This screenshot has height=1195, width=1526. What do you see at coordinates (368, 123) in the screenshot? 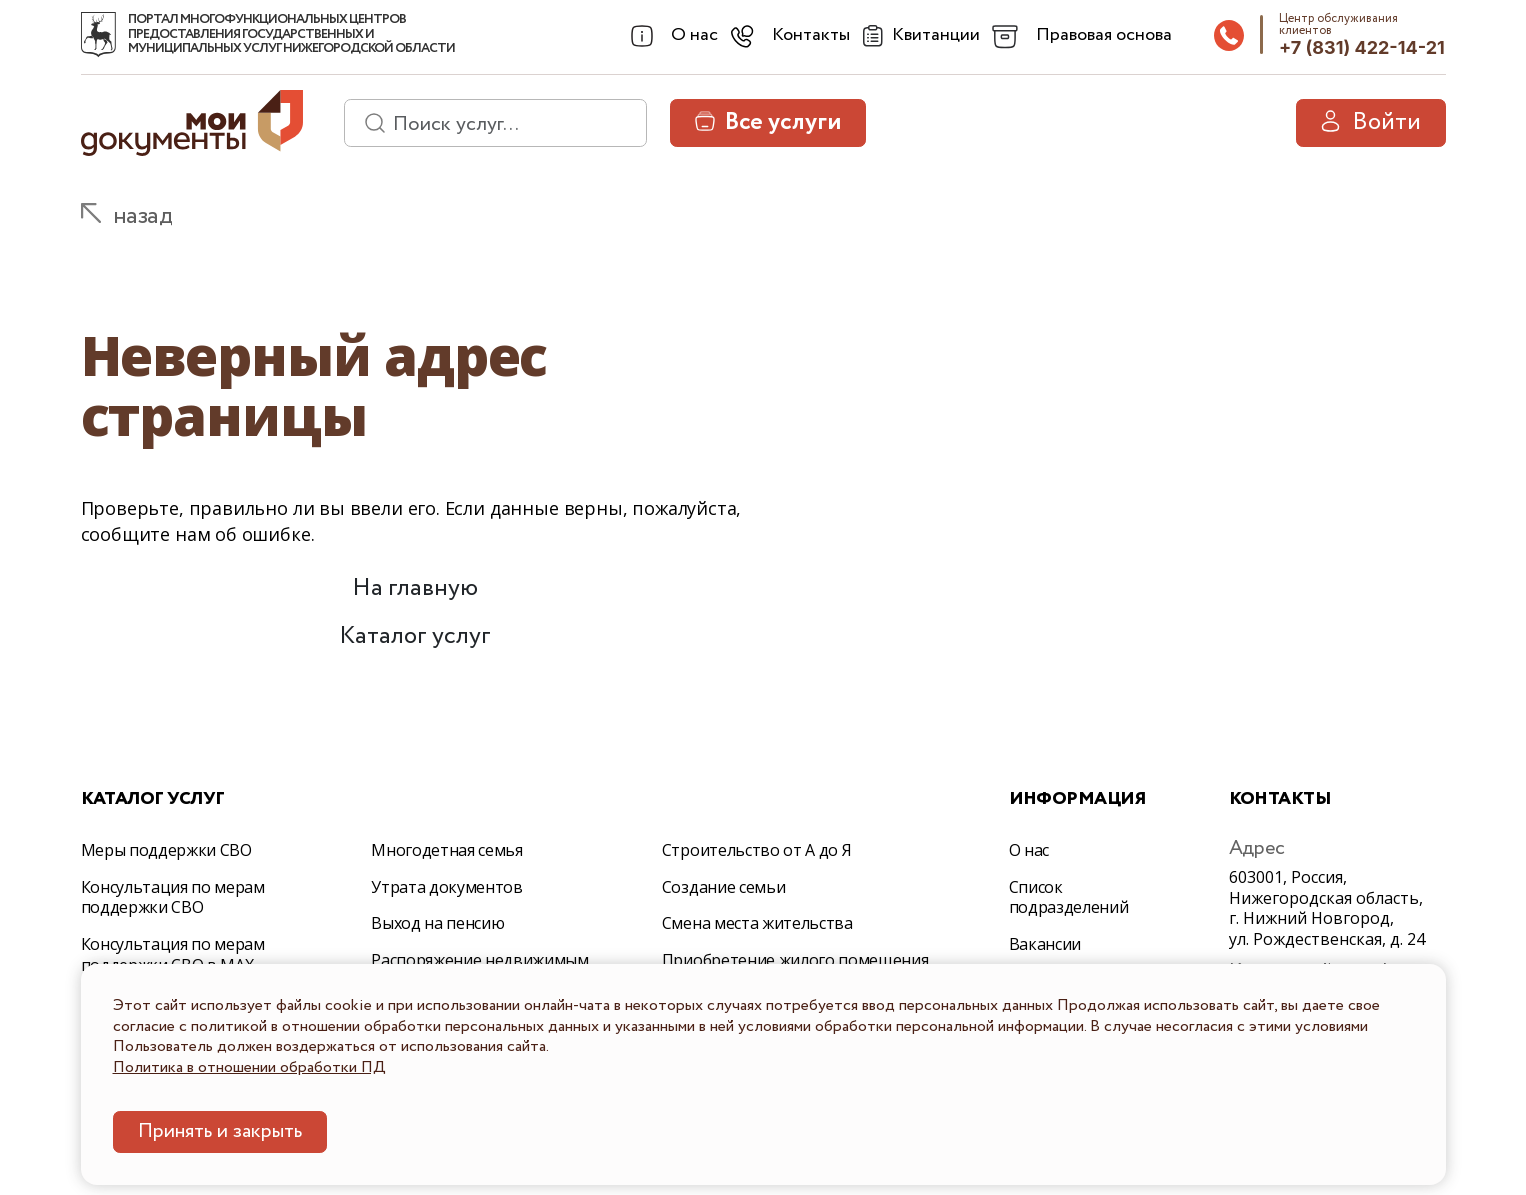
I see `[найти]` at bounding box center [368, 123].